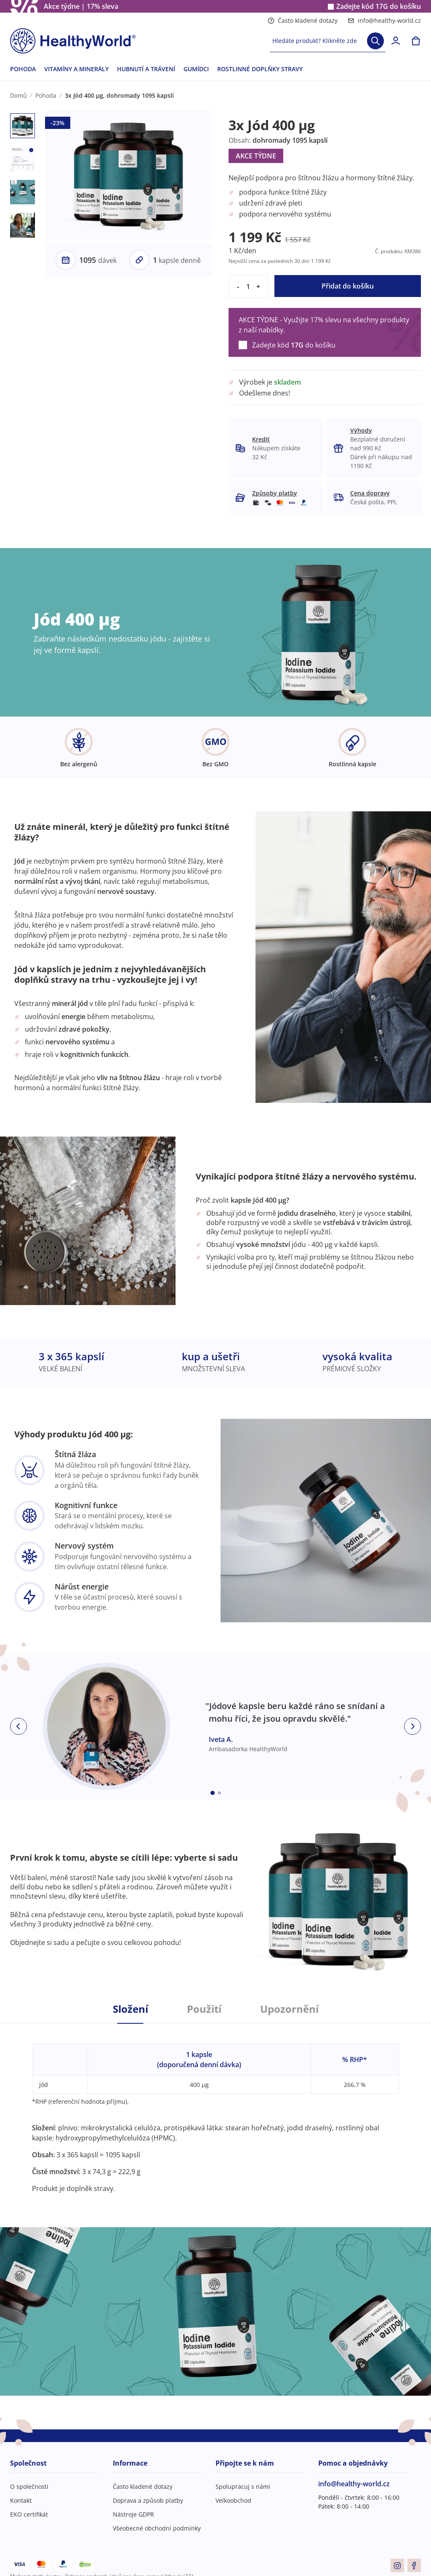 This screenshot has height=2576, width=431. Describe the element at coordinates (76, 69) in the screenshot. I see `VITAMÍNY A MINERÁLY` at that location.